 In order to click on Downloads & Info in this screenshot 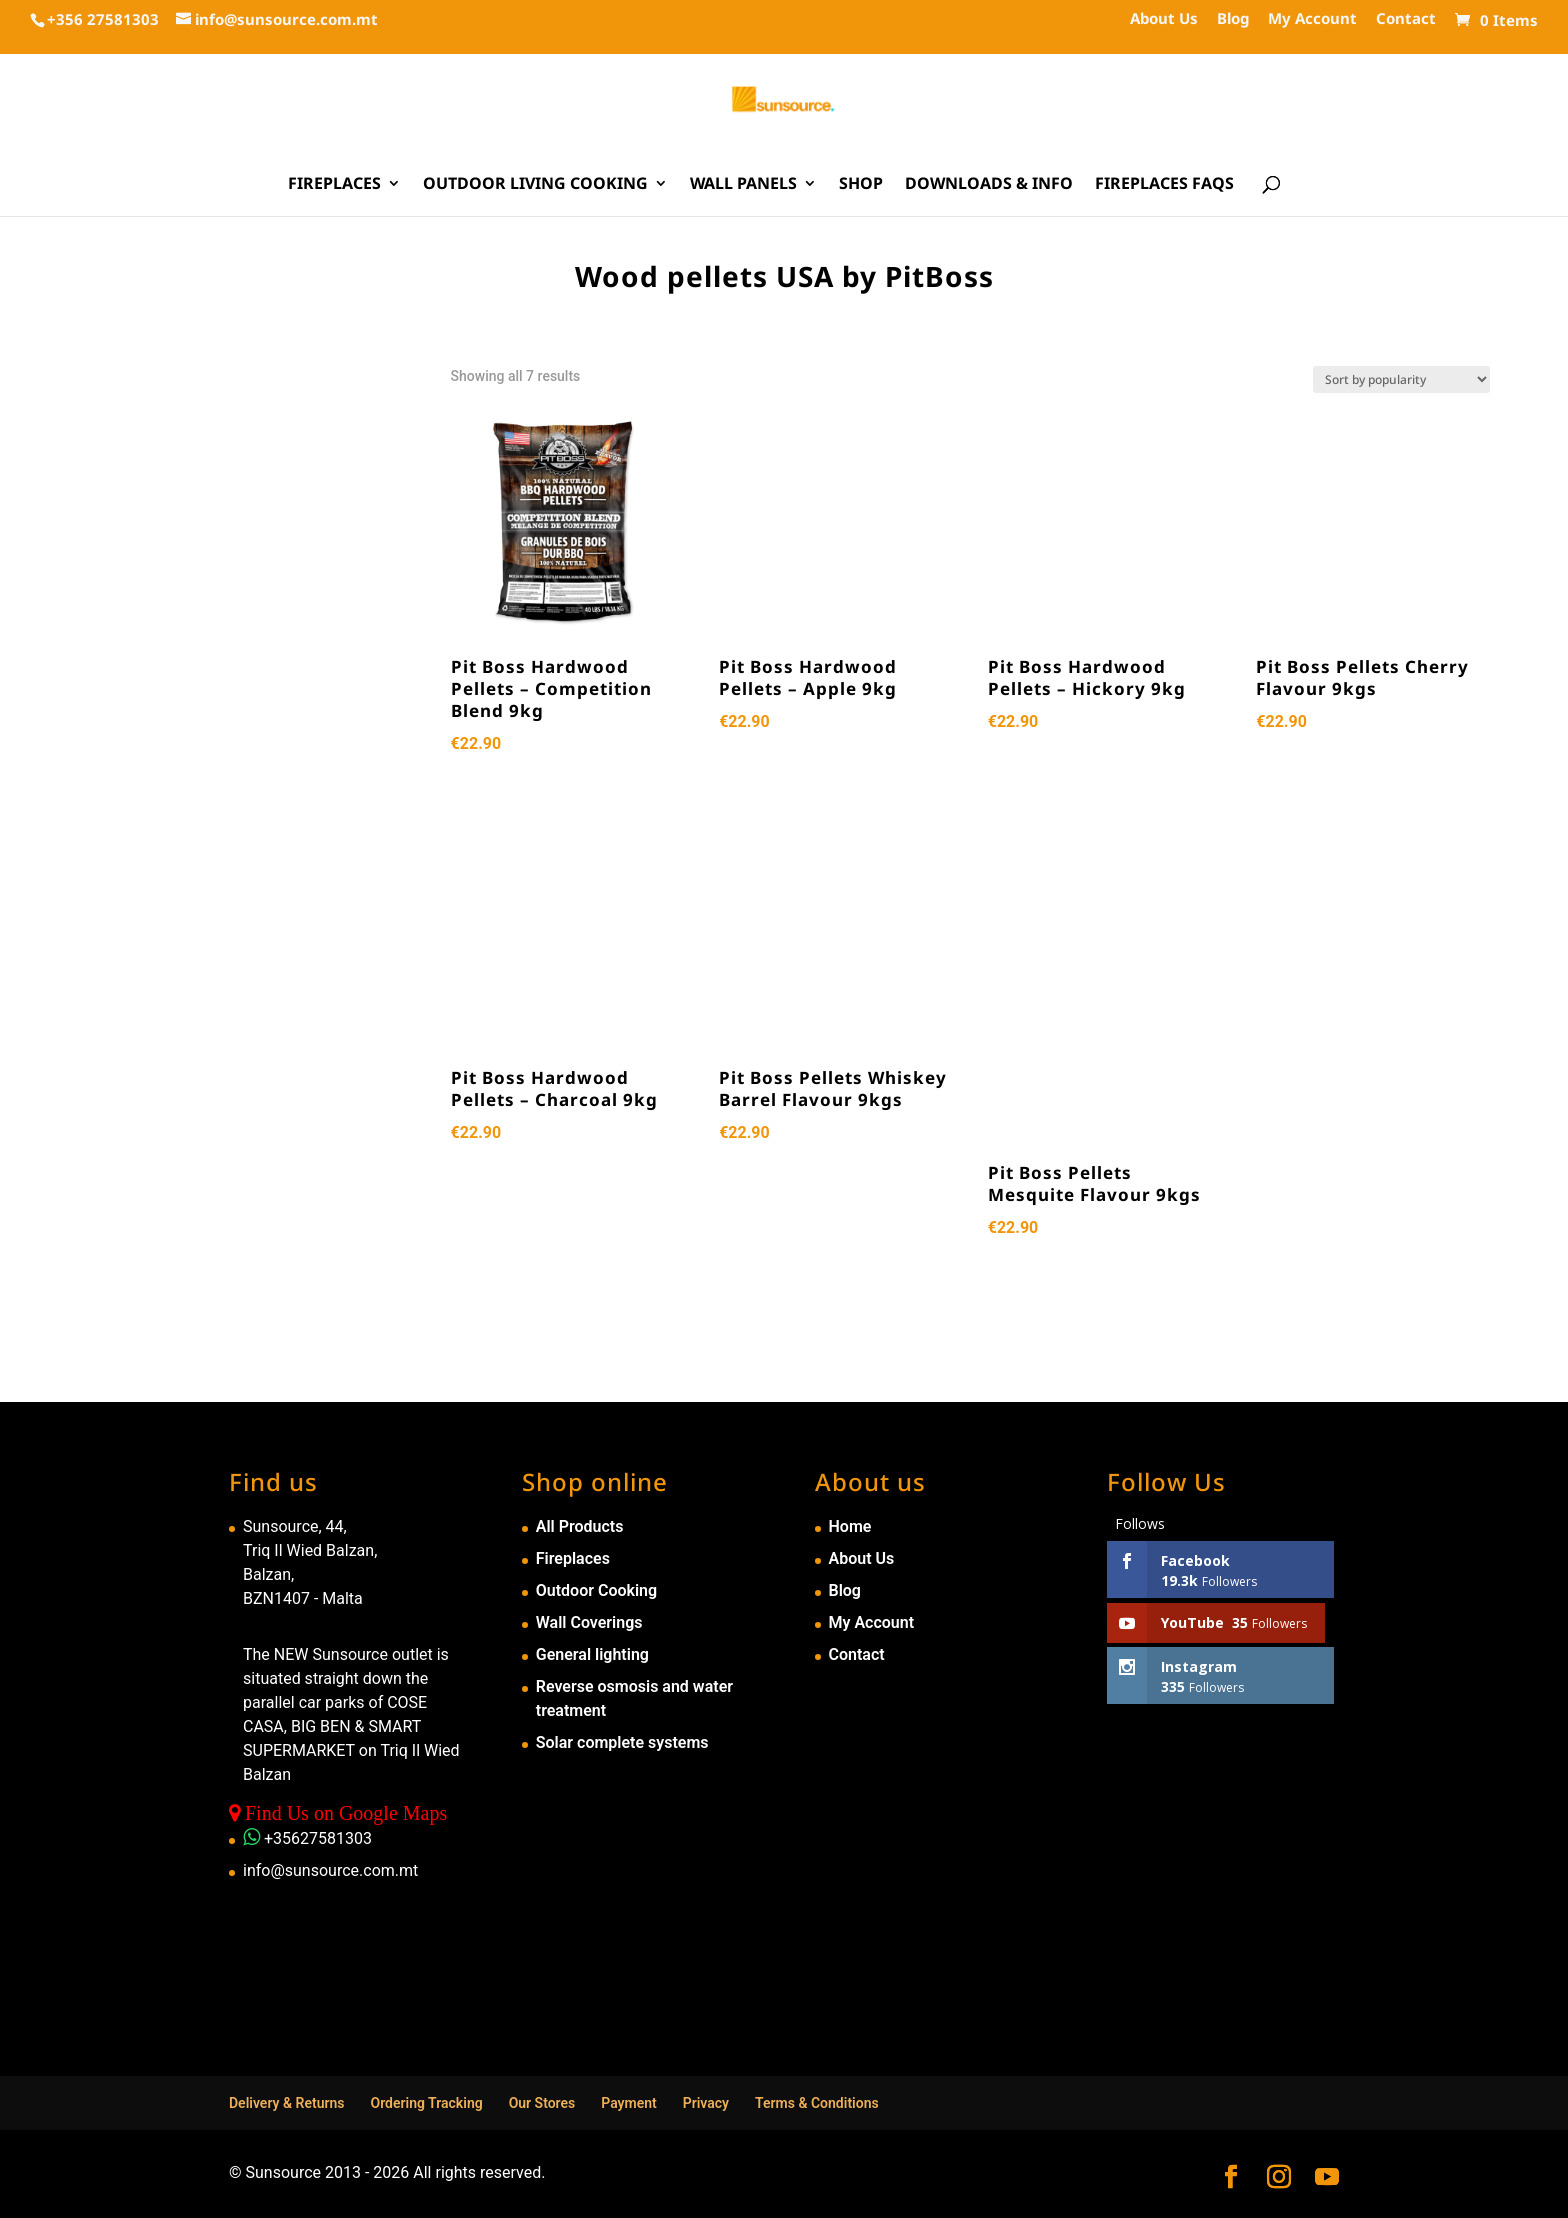, I will do `click(989, 185)`.